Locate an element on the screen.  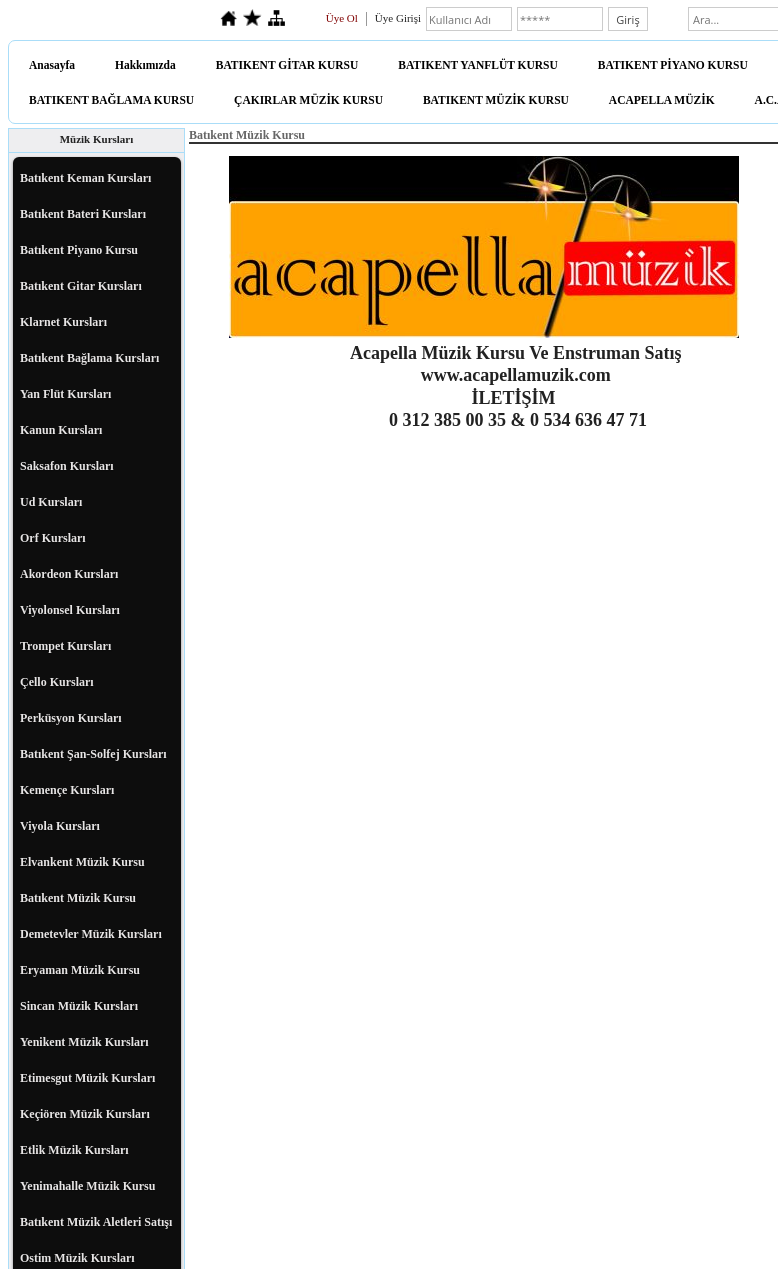
Saksafon Kursları is located at coordinates (67, 466).